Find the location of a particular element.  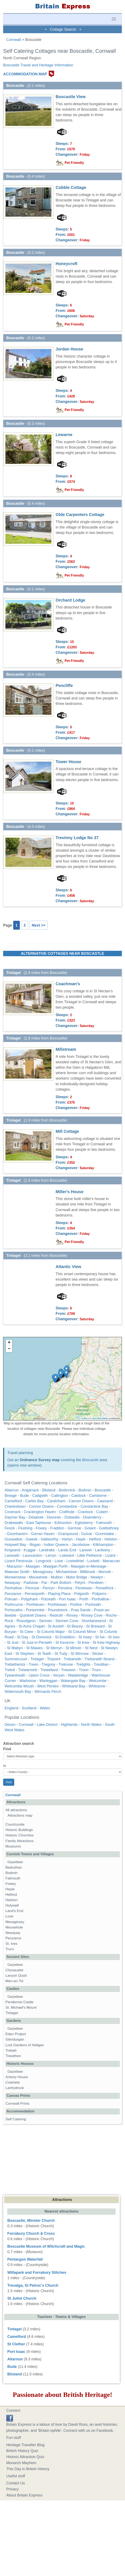

St Anns Chapel is located at coordinates (32, 1626).